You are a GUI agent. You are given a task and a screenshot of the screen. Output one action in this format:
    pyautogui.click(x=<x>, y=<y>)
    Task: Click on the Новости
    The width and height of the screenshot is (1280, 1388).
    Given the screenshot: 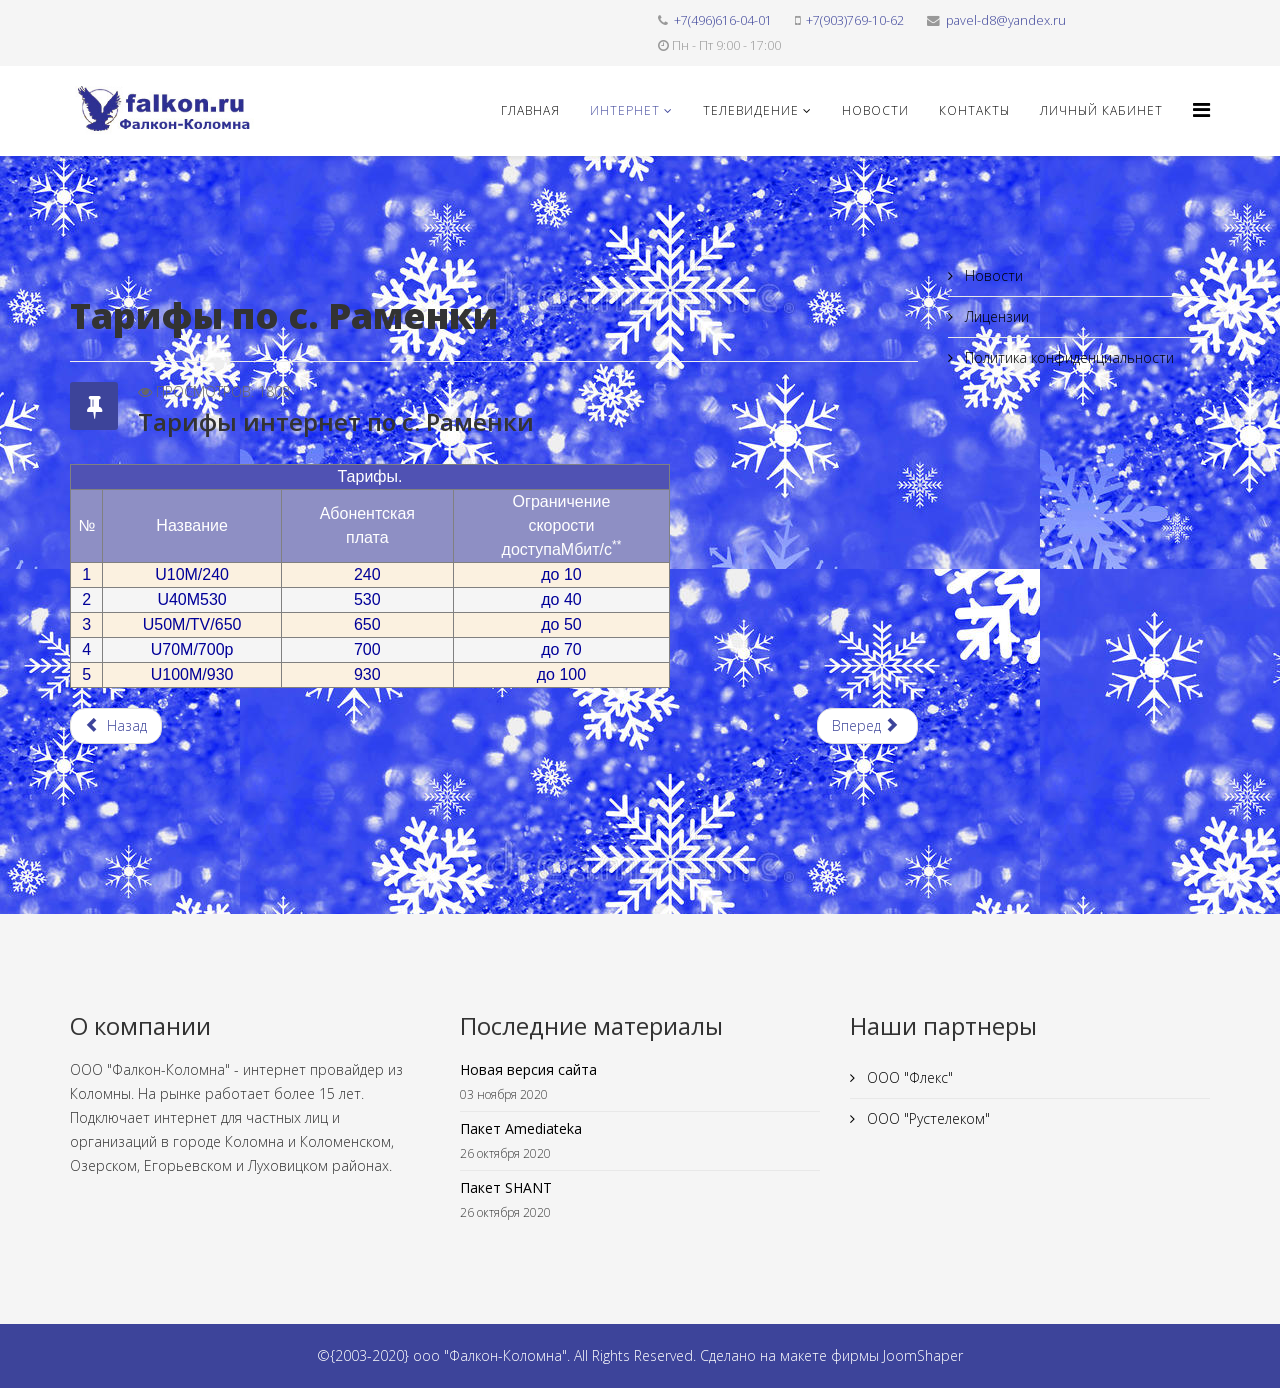 What is the action you would take?
    pyautogui.click(x=875, y=110)
    